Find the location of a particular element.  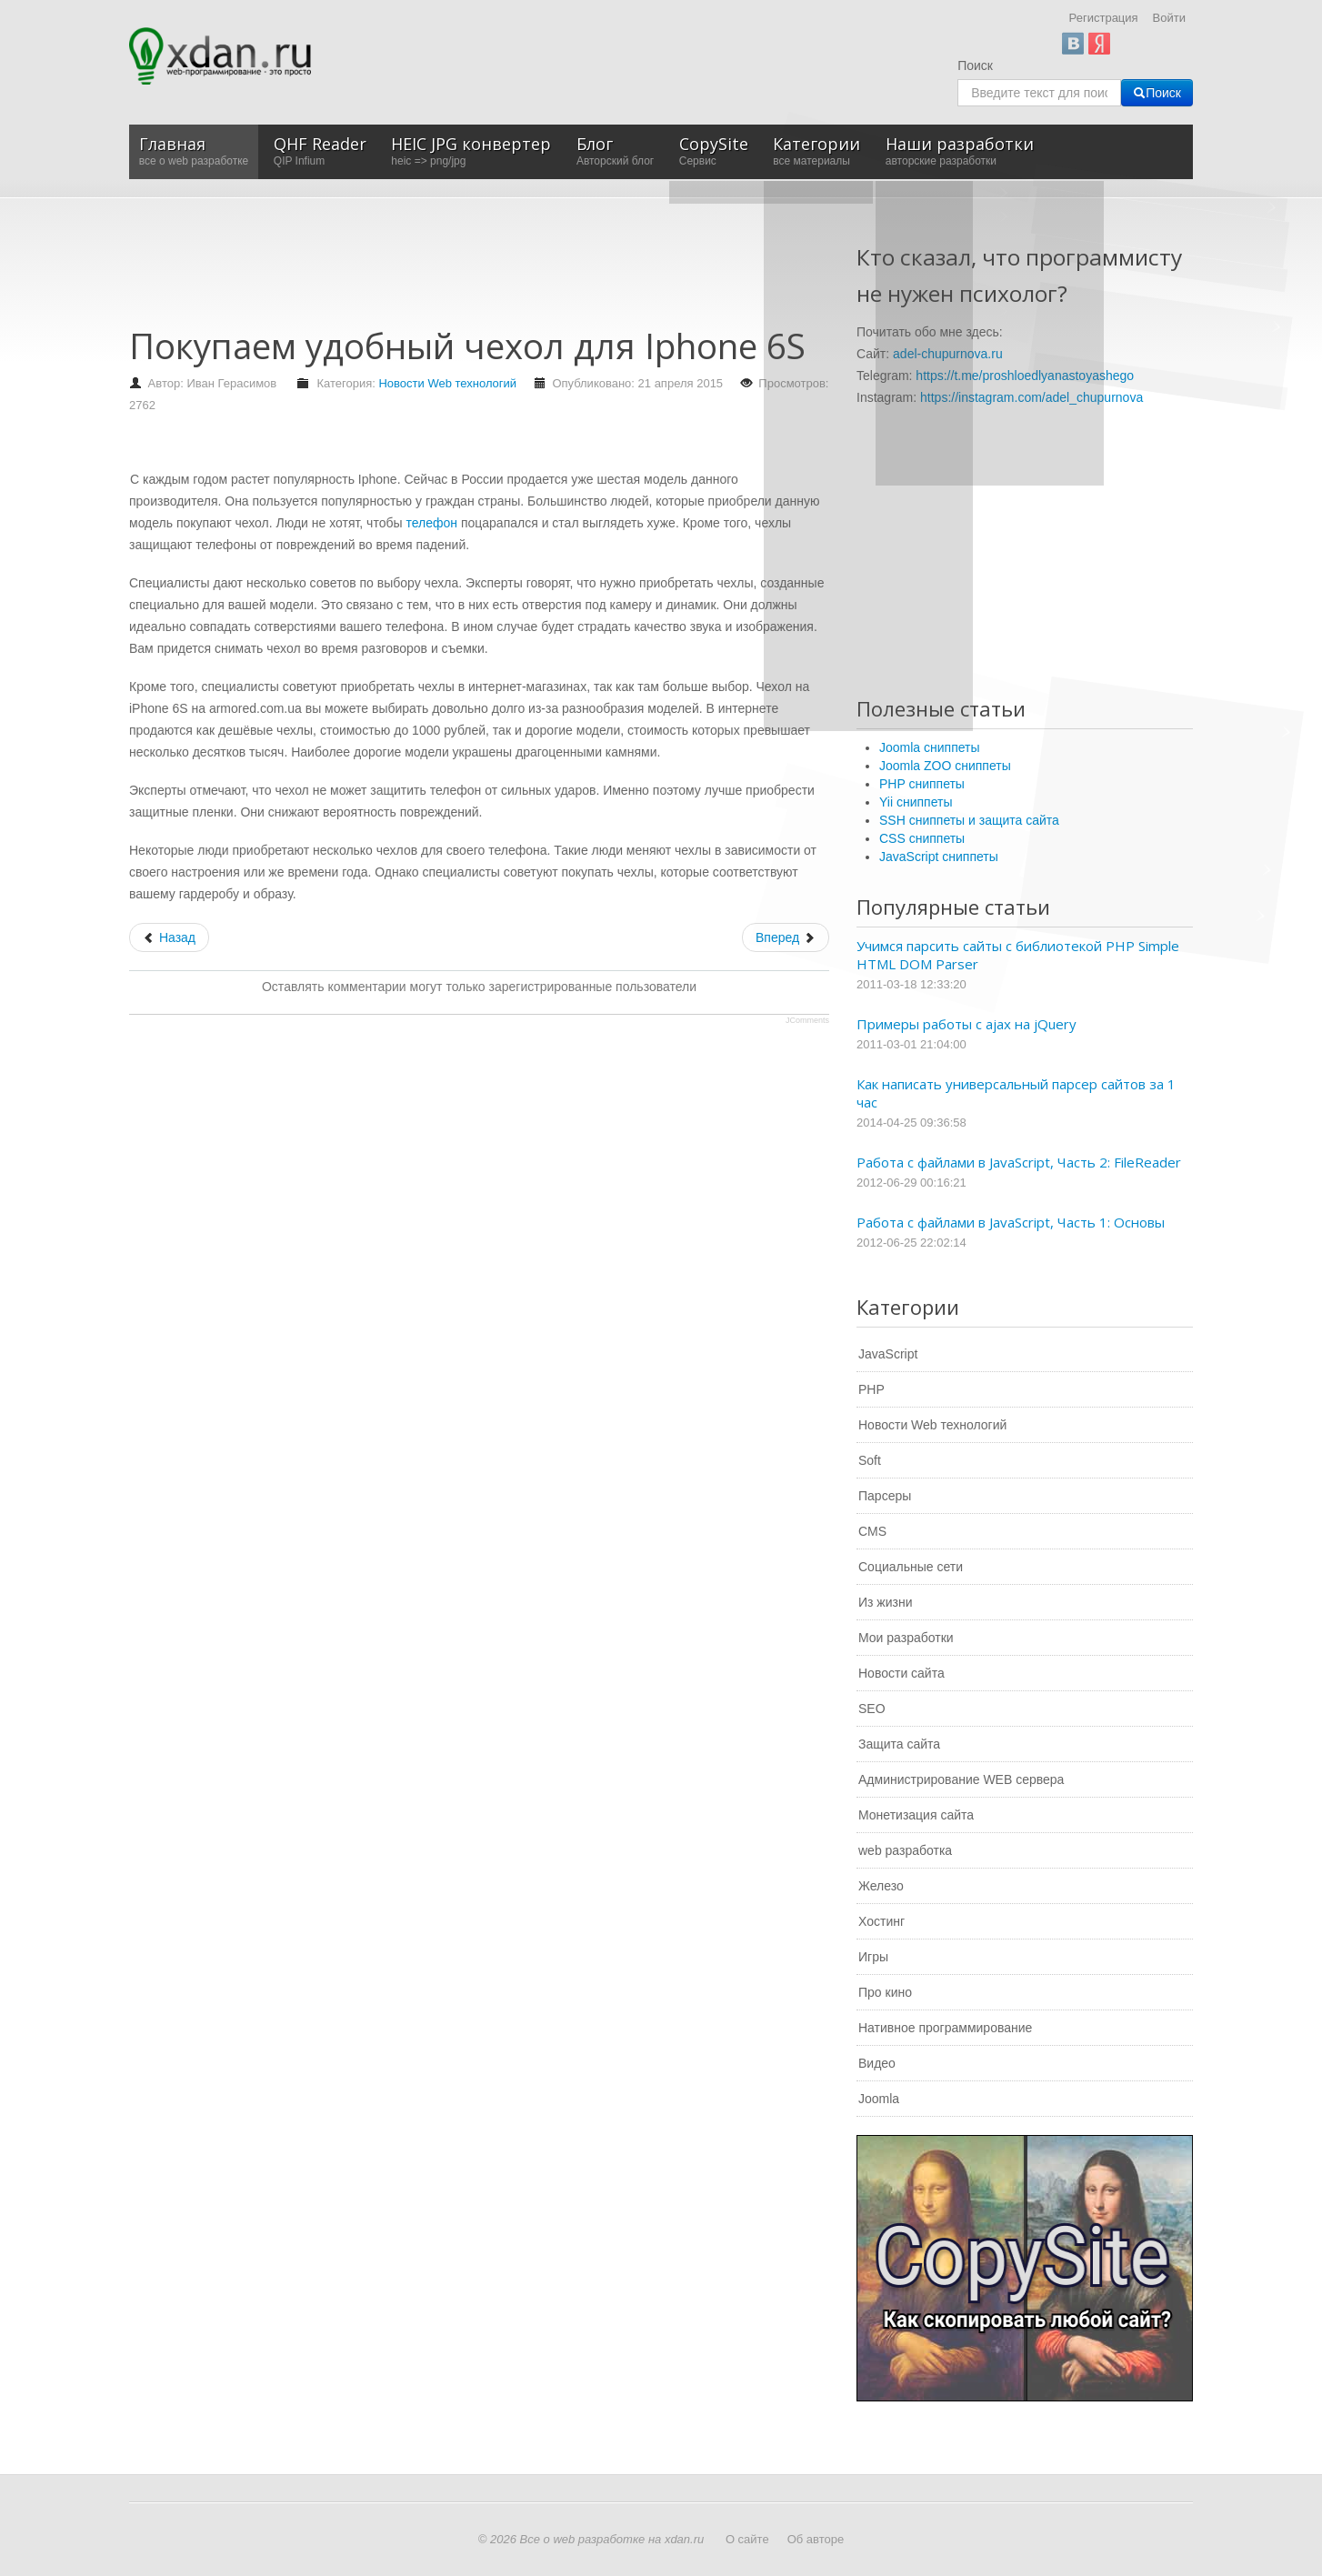

SSH сниппеты и защита сайта is located at coordinates (969, 820).